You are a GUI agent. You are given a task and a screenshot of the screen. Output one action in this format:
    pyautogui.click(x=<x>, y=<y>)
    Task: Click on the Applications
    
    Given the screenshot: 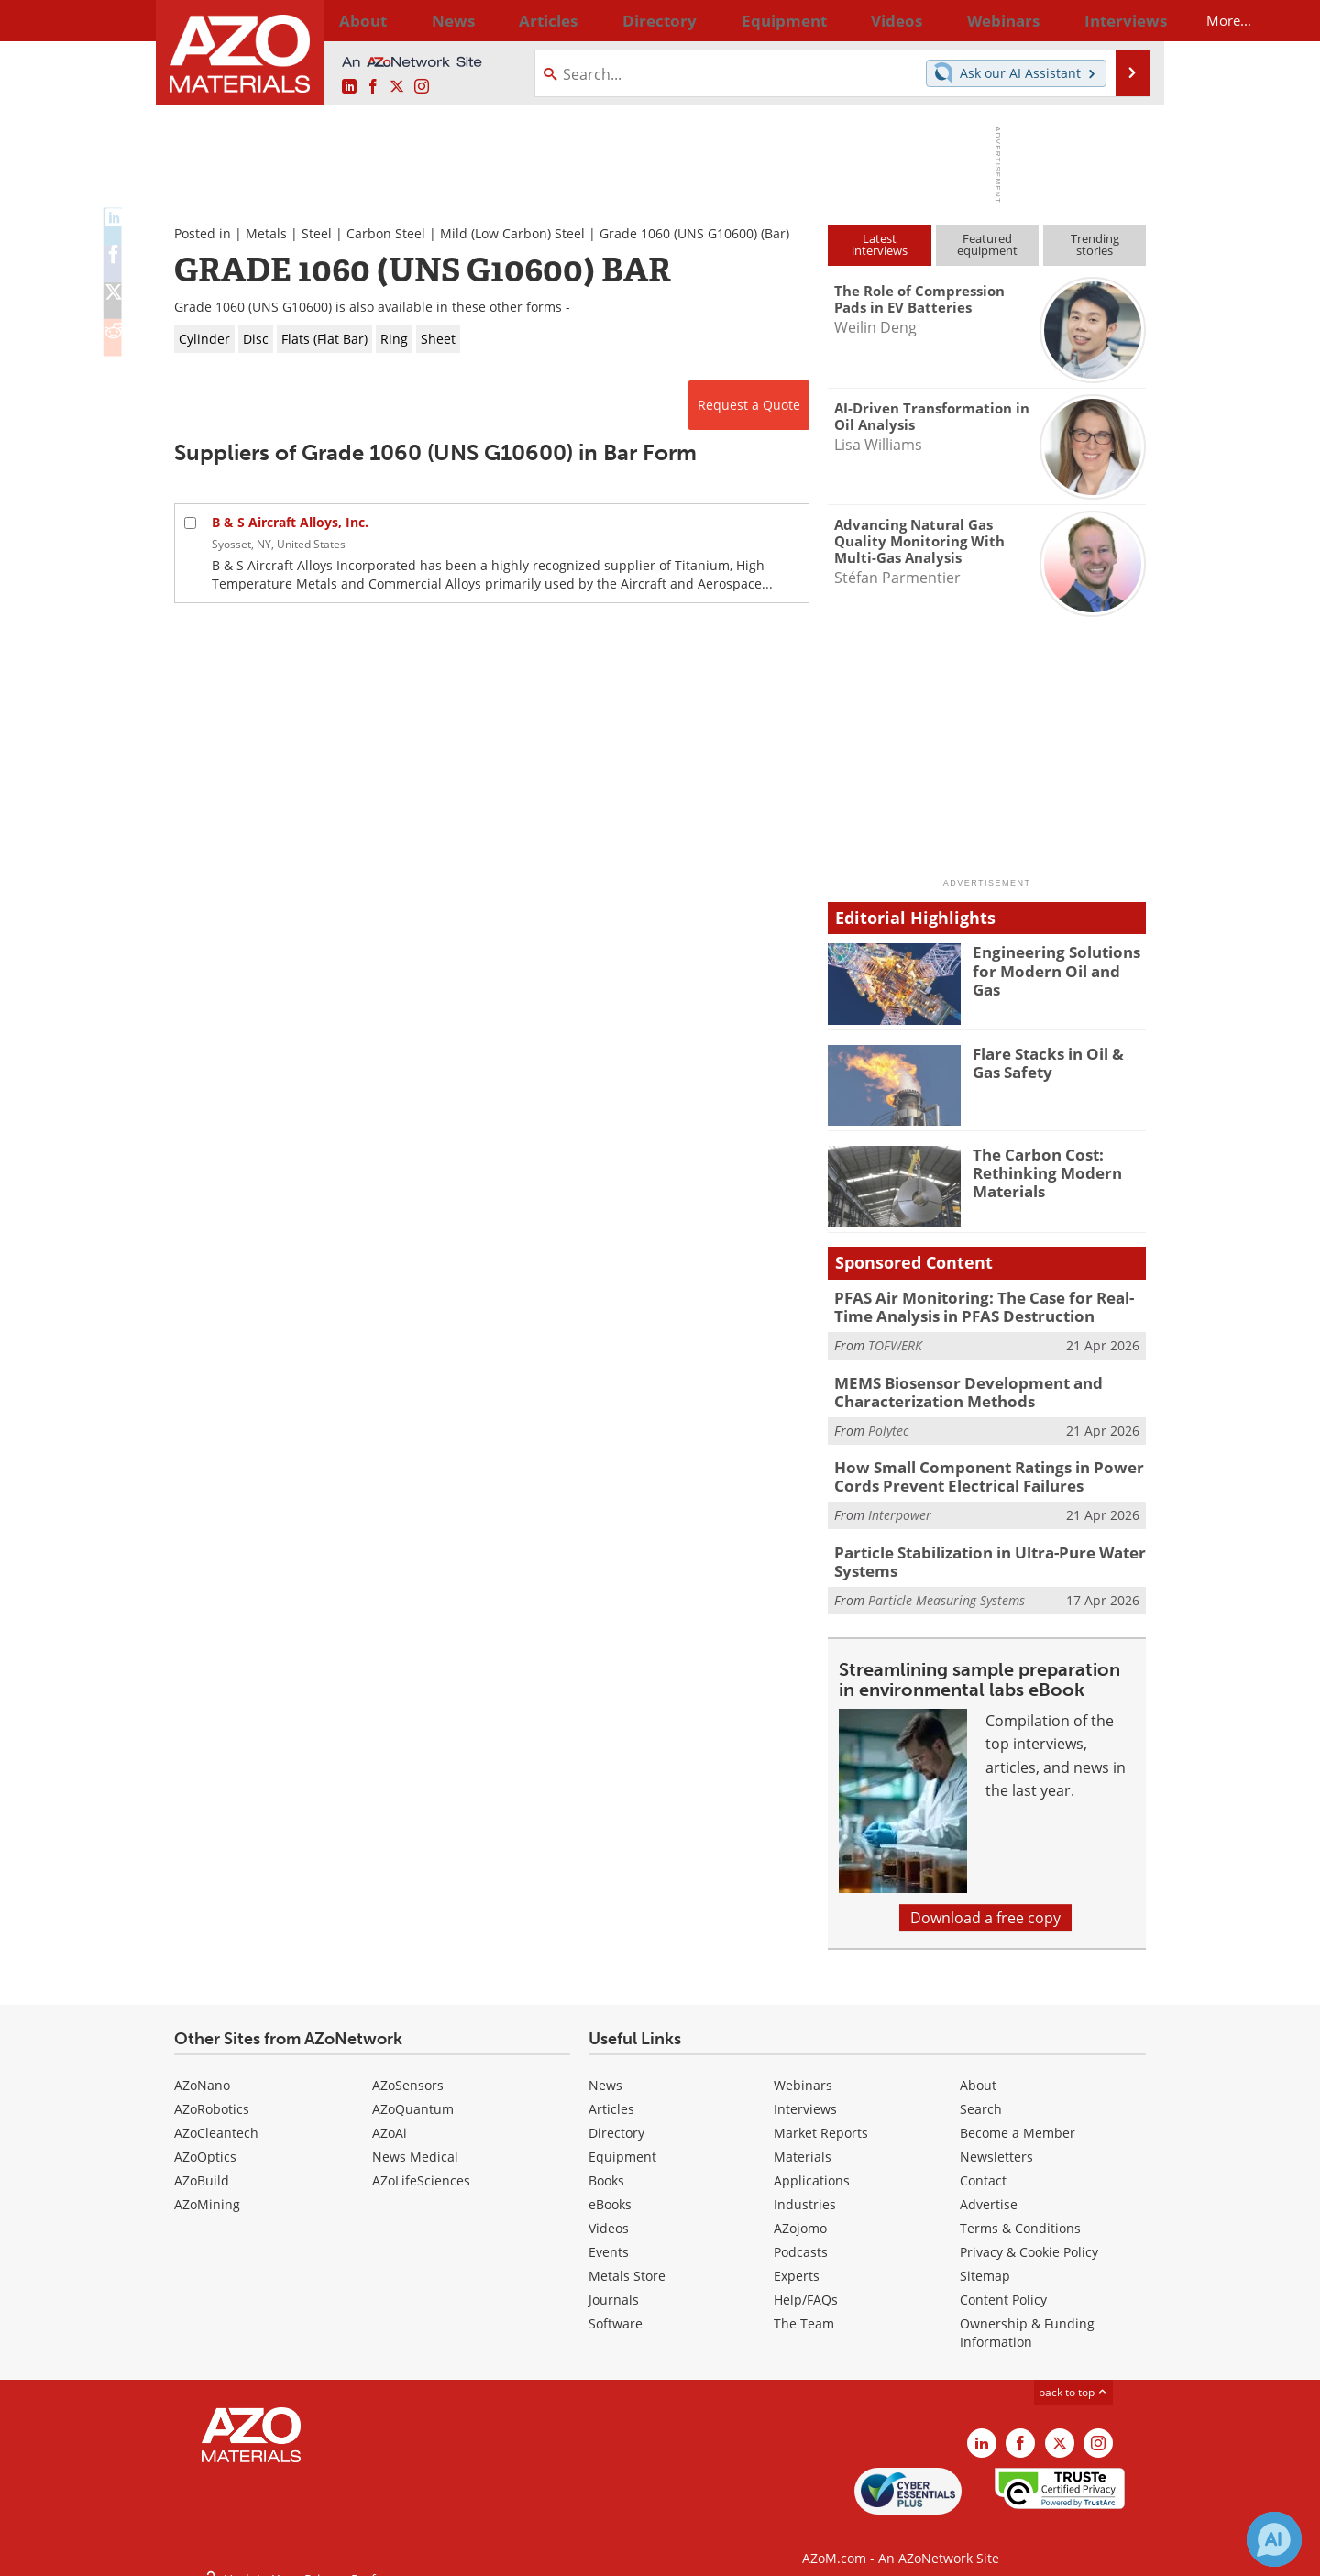 What is the action you would take?
    pyautogui.click(x=812, y=2165)
    